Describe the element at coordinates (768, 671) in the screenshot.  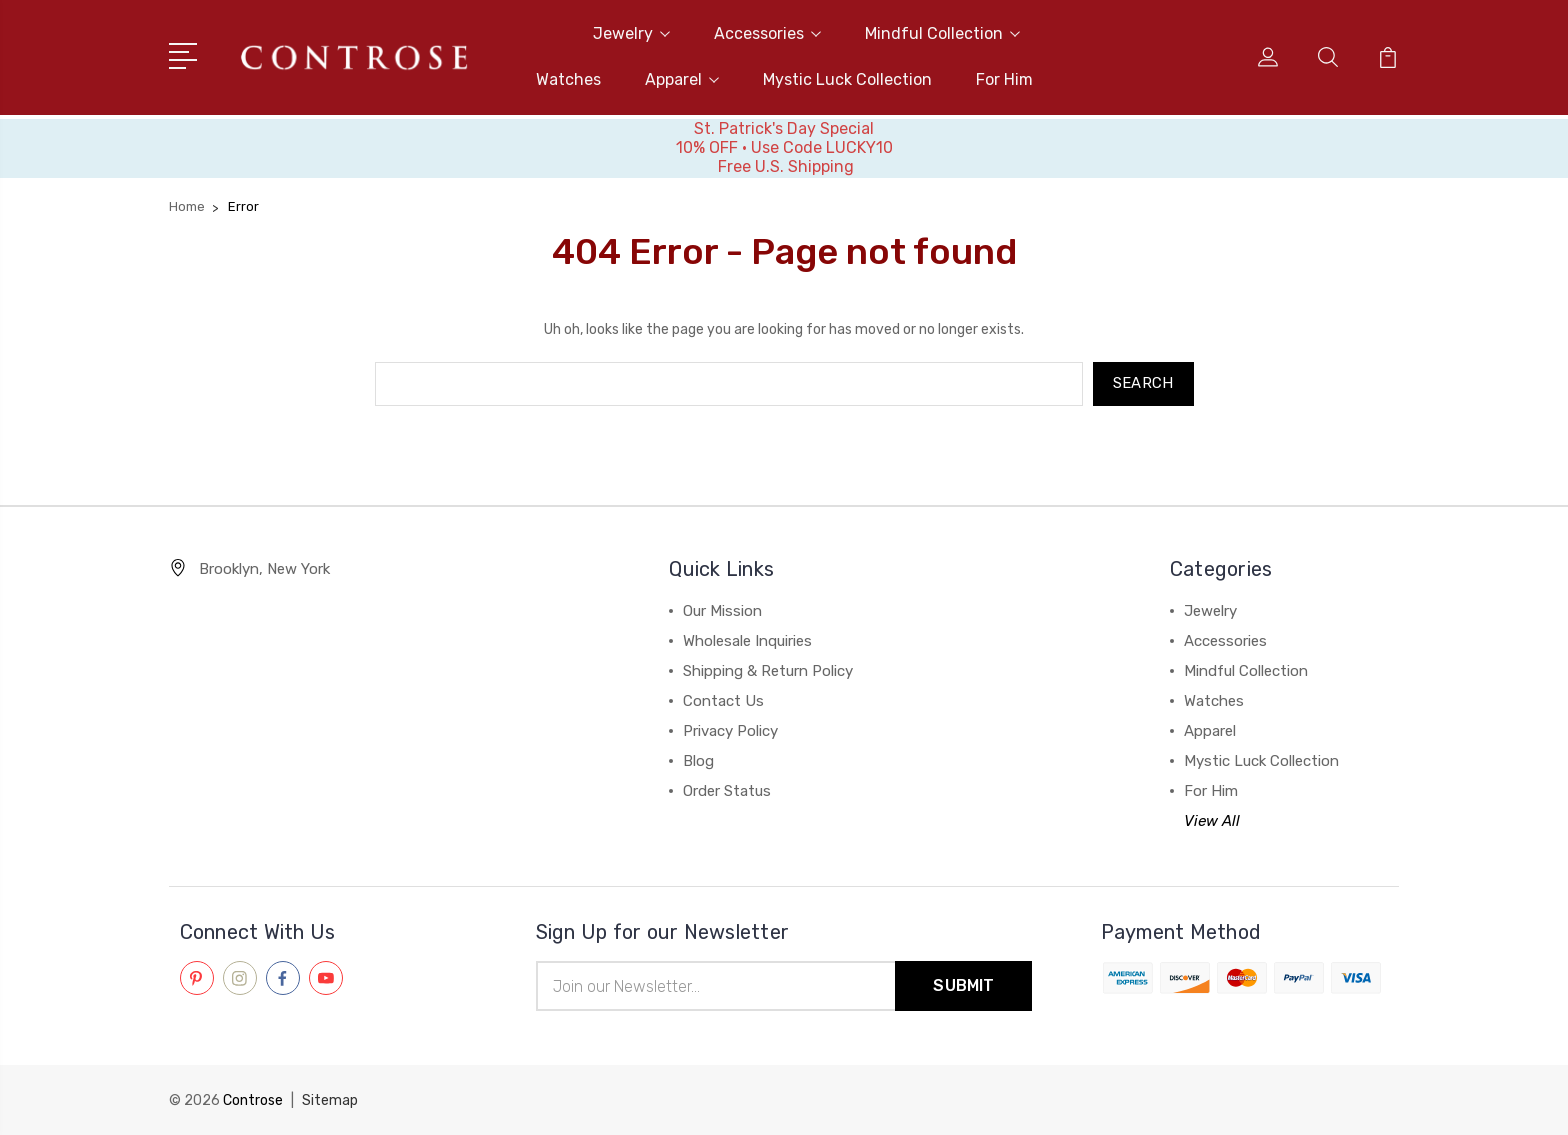
I see `Shipping & Return Policy` at that location.